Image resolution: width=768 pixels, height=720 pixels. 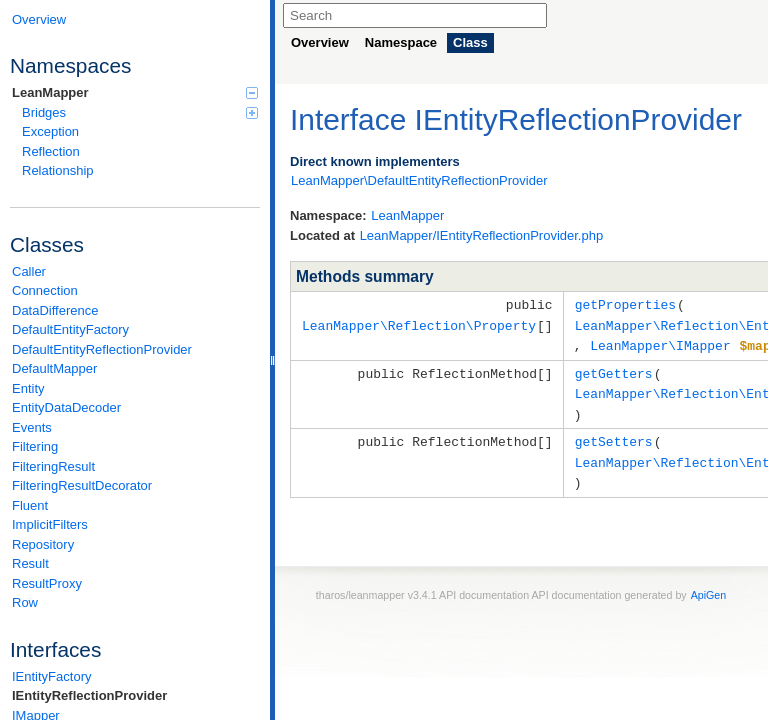 I want to click on Result, so click(x=30, y=563).